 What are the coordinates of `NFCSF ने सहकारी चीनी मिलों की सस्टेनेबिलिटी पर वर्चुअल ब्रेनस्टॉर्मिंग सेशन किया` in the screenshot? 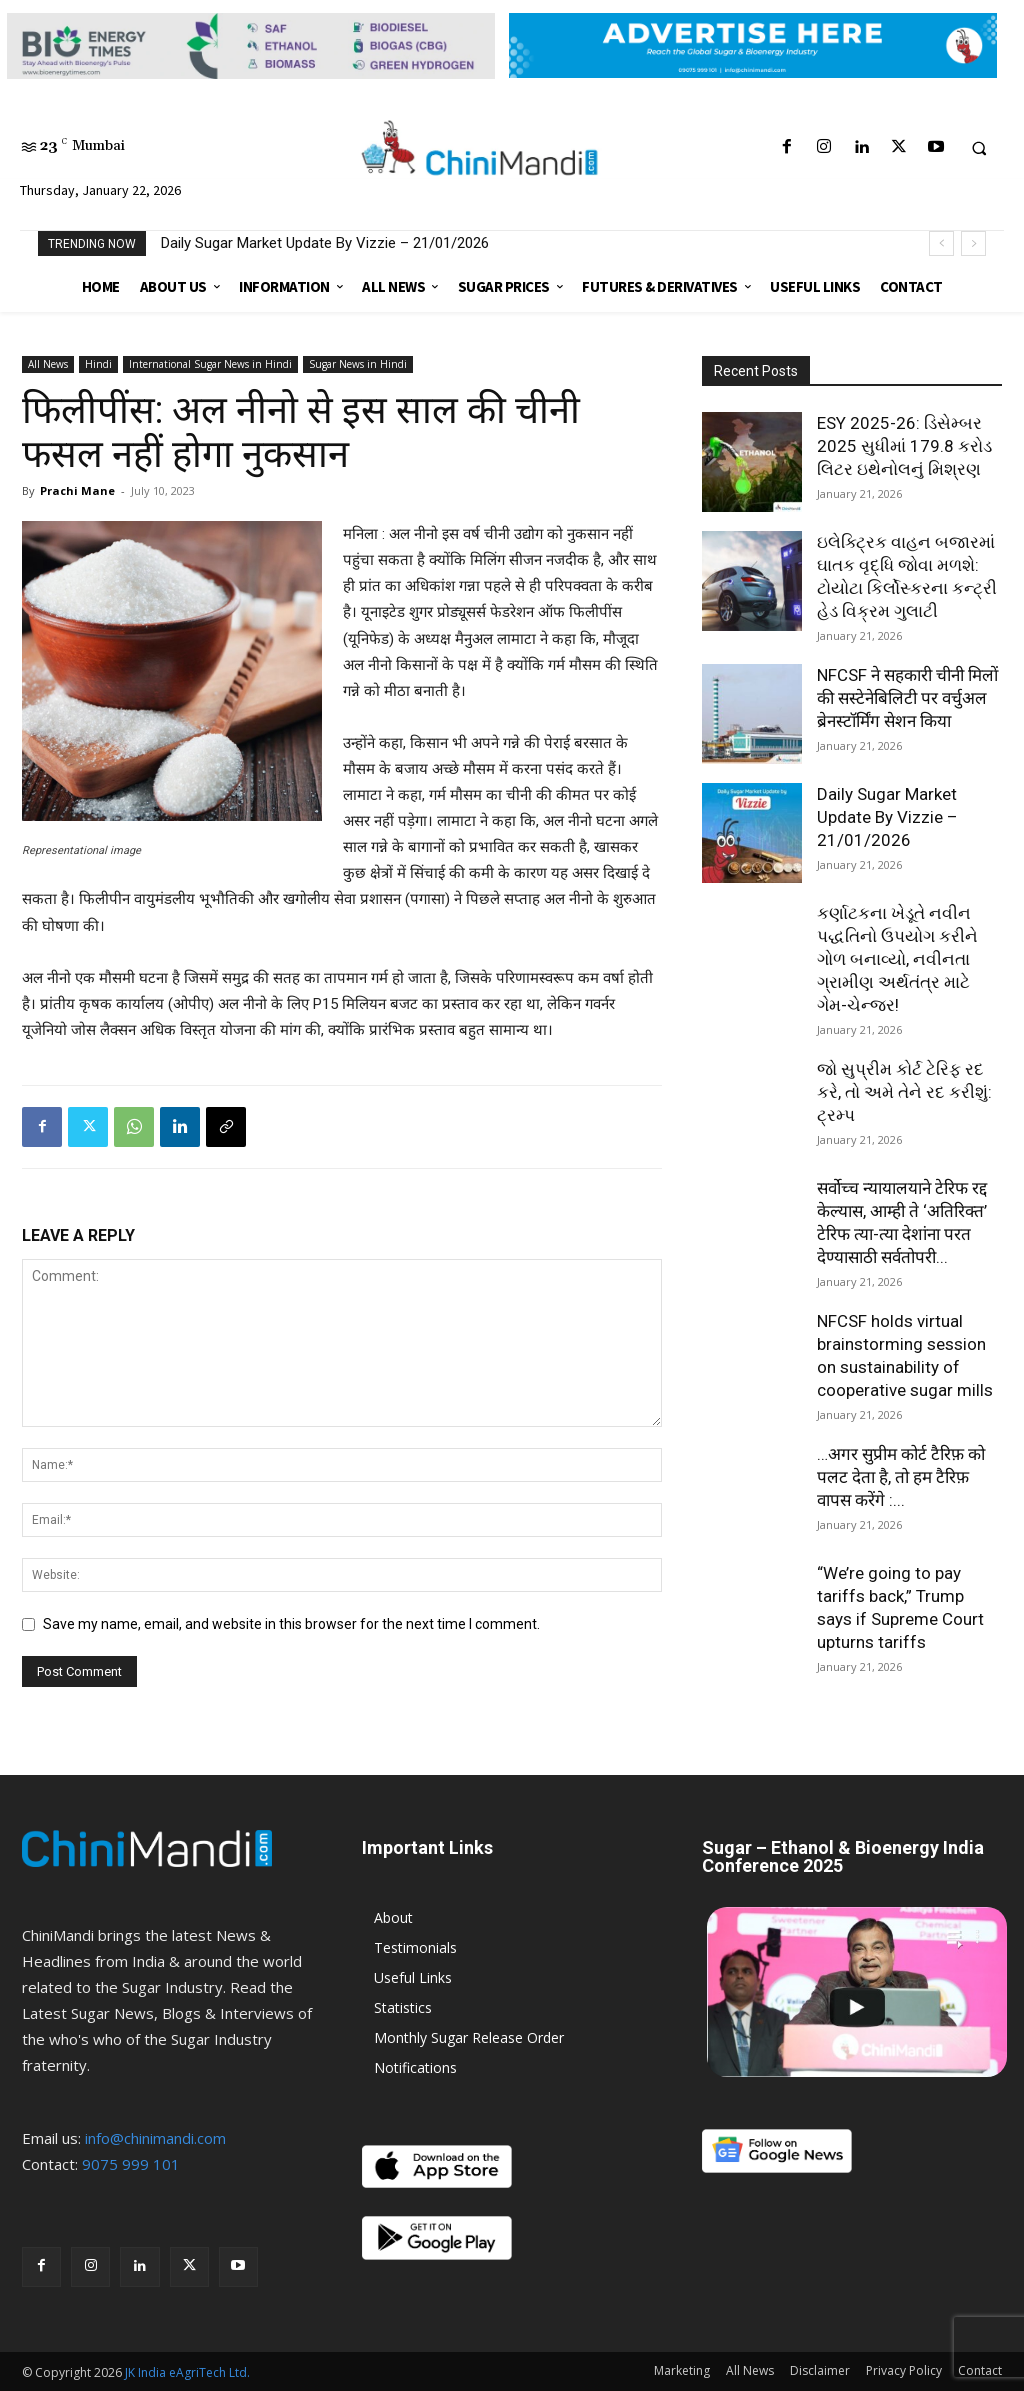 It's located at (907, 698).